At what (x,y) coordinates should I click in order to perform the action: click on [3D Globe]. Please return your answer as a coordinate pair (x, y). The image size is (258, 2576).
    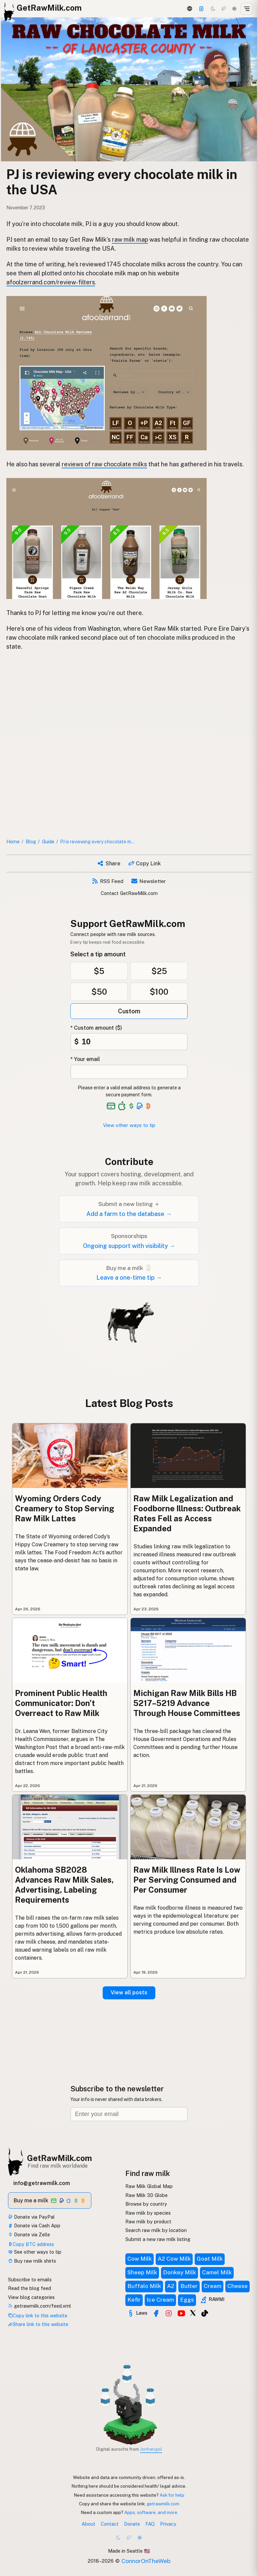
    Looking at the image, I should click on (189, 8).